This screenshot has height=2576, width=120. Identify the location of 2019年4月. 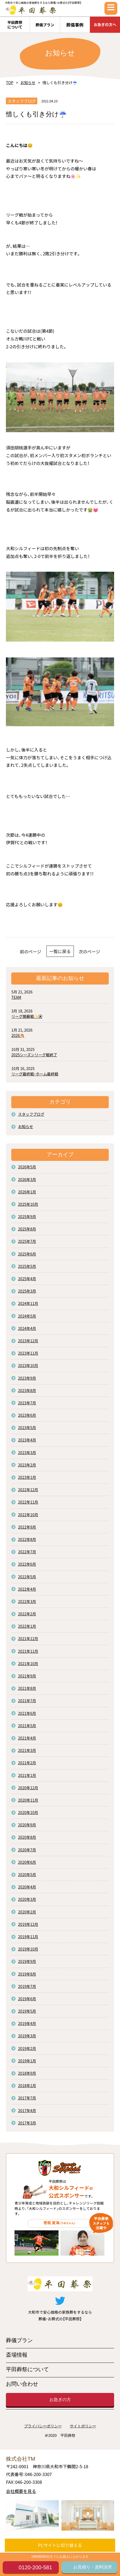
(27, 2023).